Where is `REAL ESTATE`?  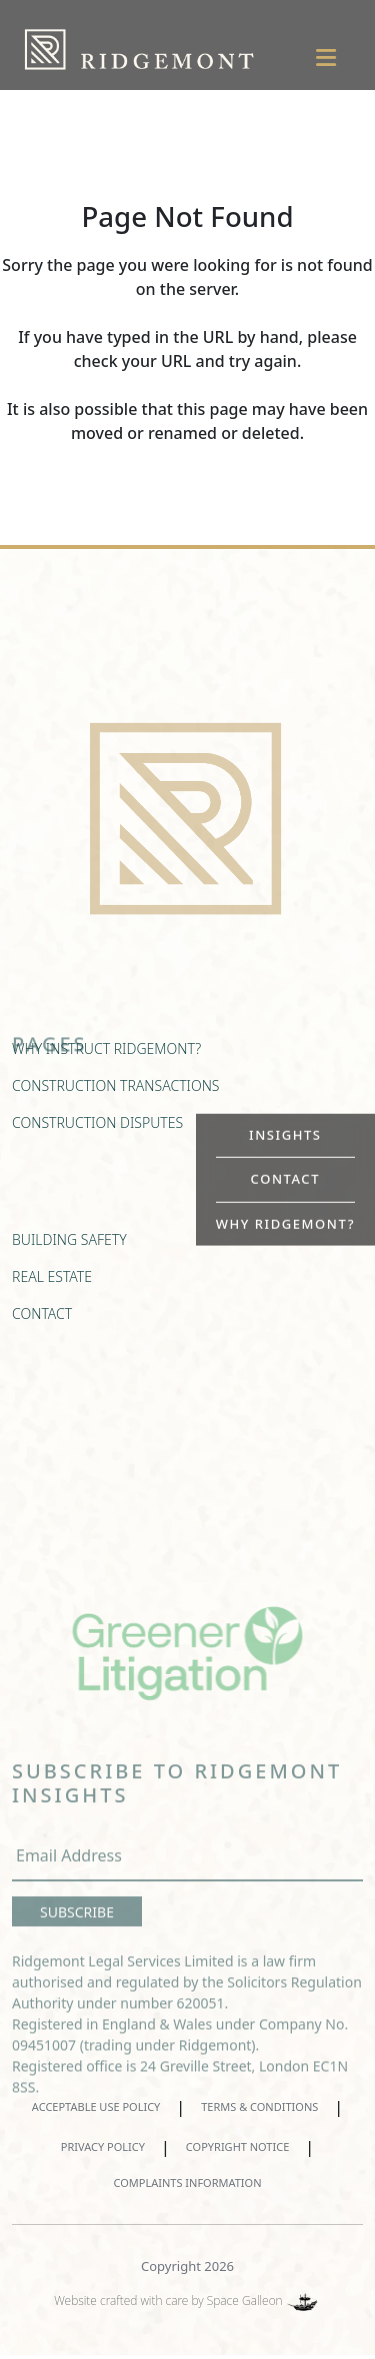
REAL ESTATE is located at coordinates (52, 1286).